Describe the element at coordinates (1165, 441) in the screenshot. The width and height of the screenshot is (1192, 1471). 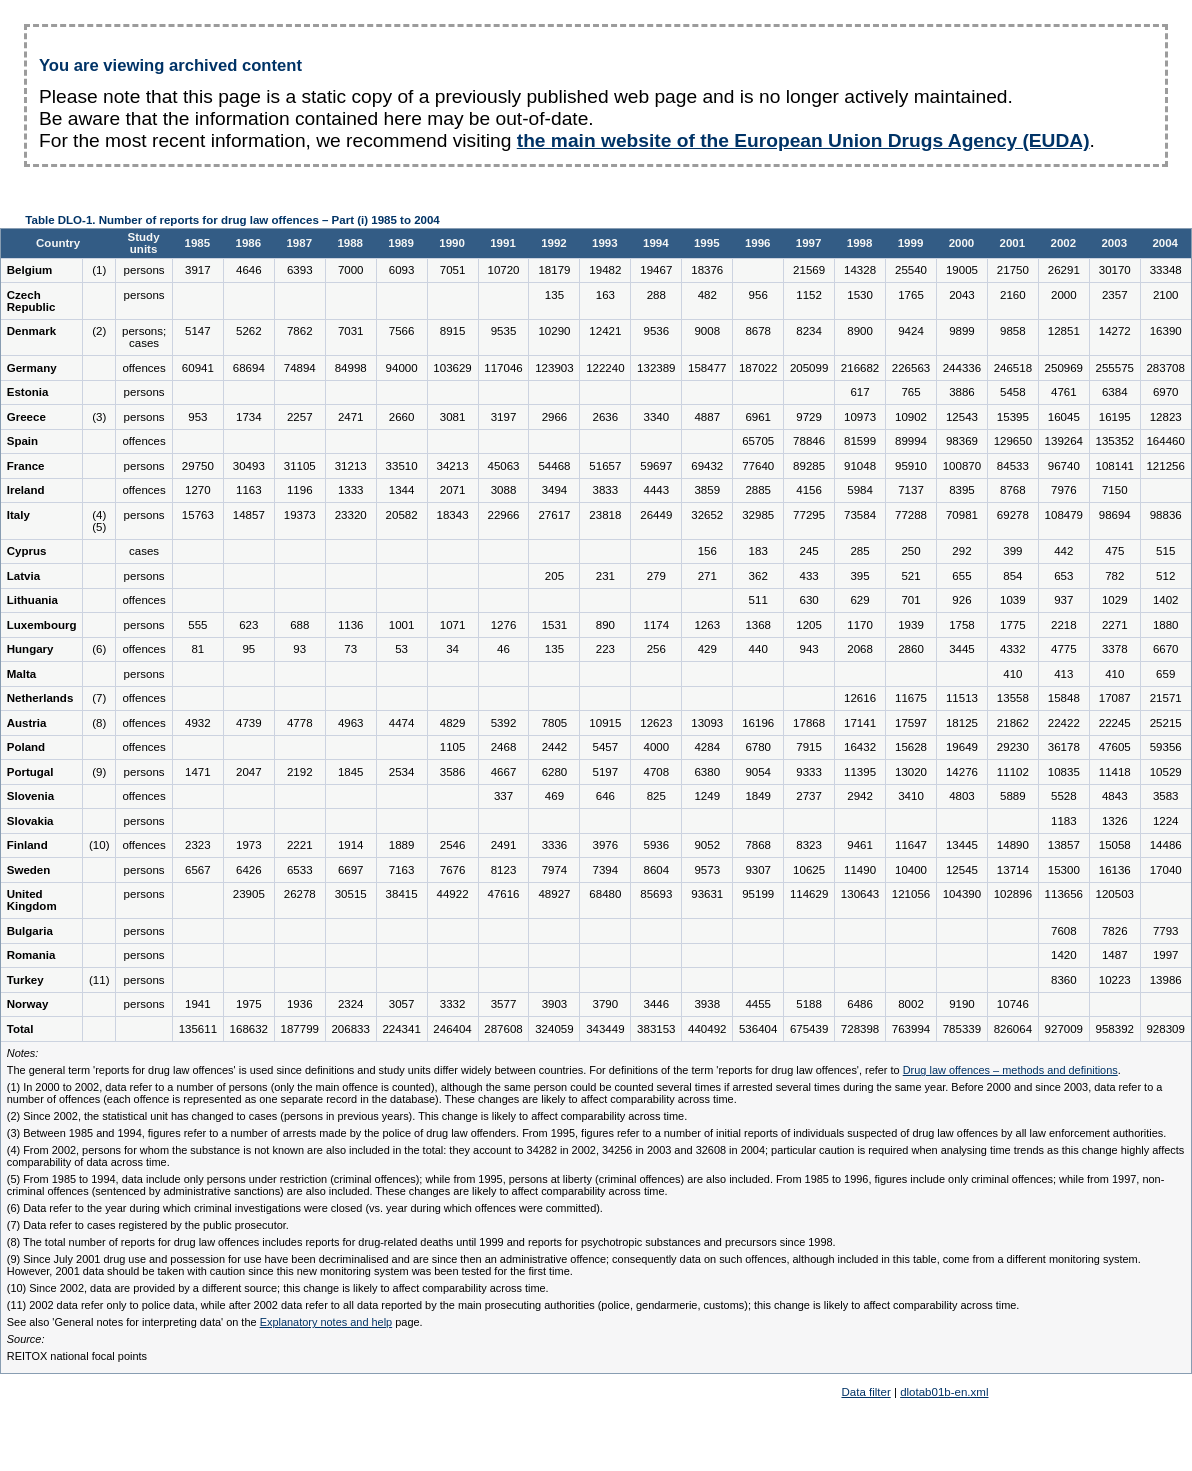
I see `164460` at that location.